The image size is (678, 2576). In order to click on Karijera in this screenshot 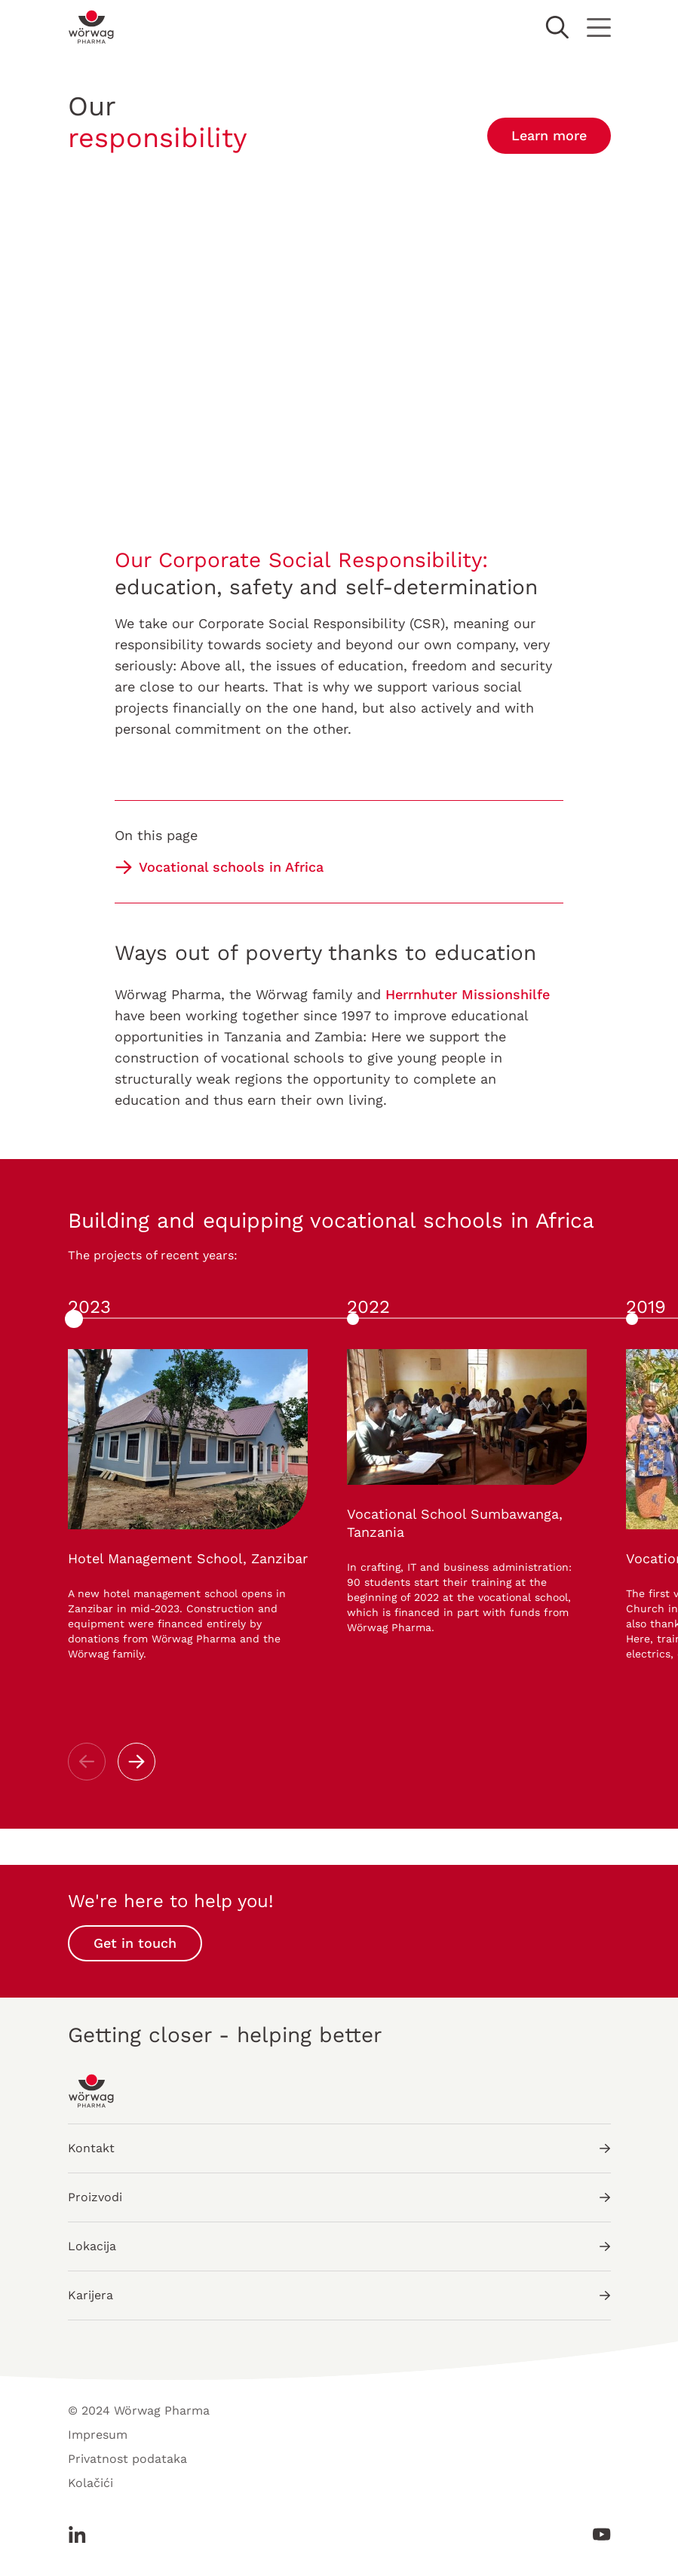, I will do `click(339, 2295)`.